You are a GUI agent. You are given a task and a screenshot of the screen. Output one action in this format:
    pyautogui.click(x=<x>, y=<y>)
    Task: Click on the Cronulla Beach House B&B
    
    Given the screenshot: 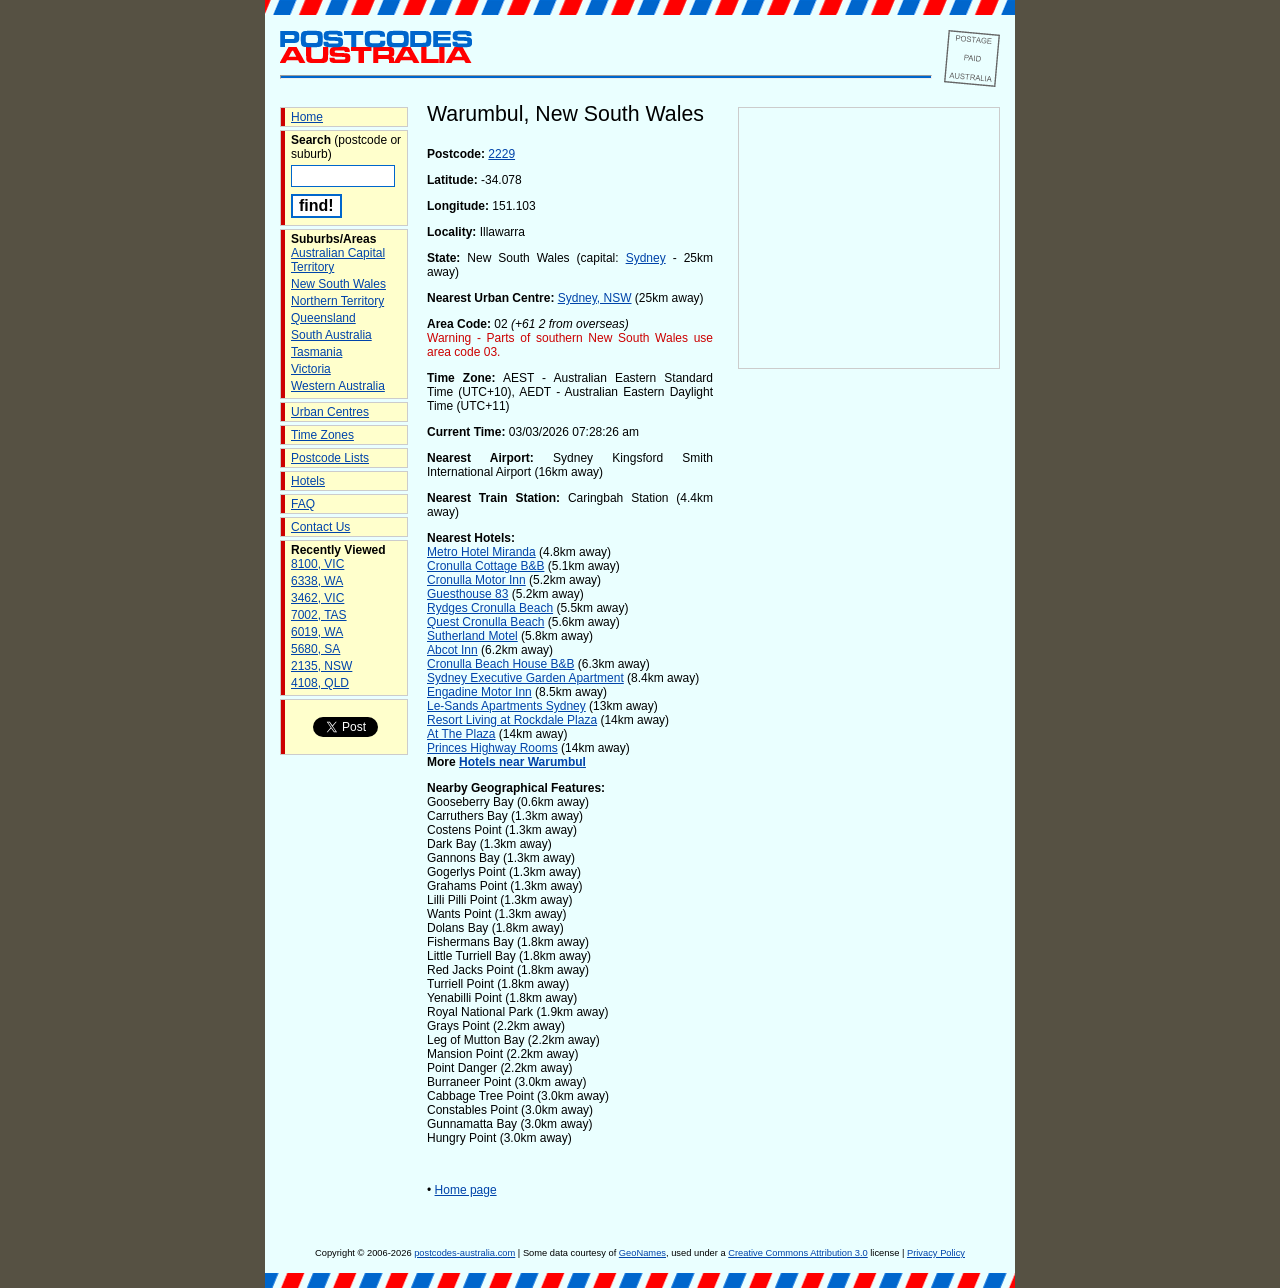 What is the action you would take?
    pyautogui.click(x=500, y=664)
    